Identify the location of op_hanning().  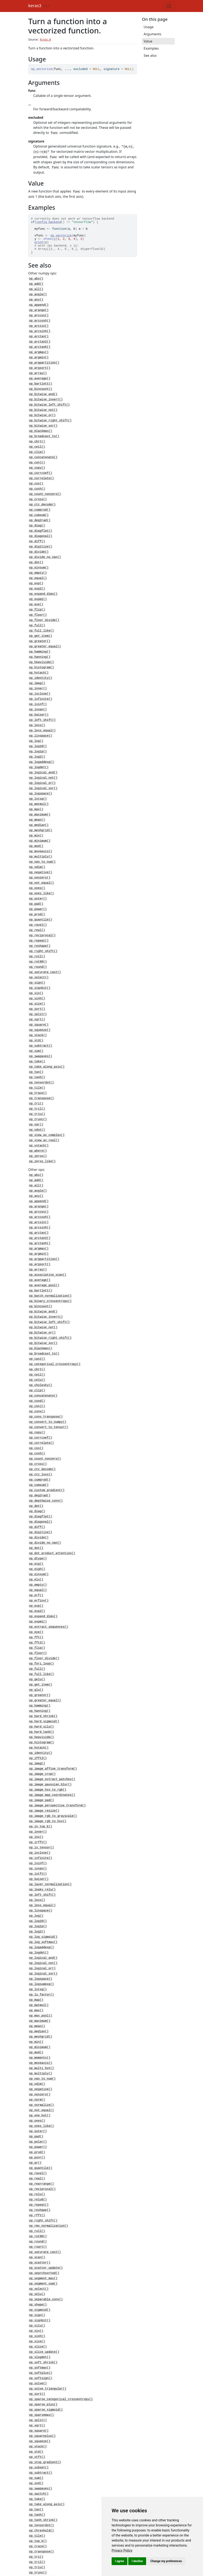
(39, 647).